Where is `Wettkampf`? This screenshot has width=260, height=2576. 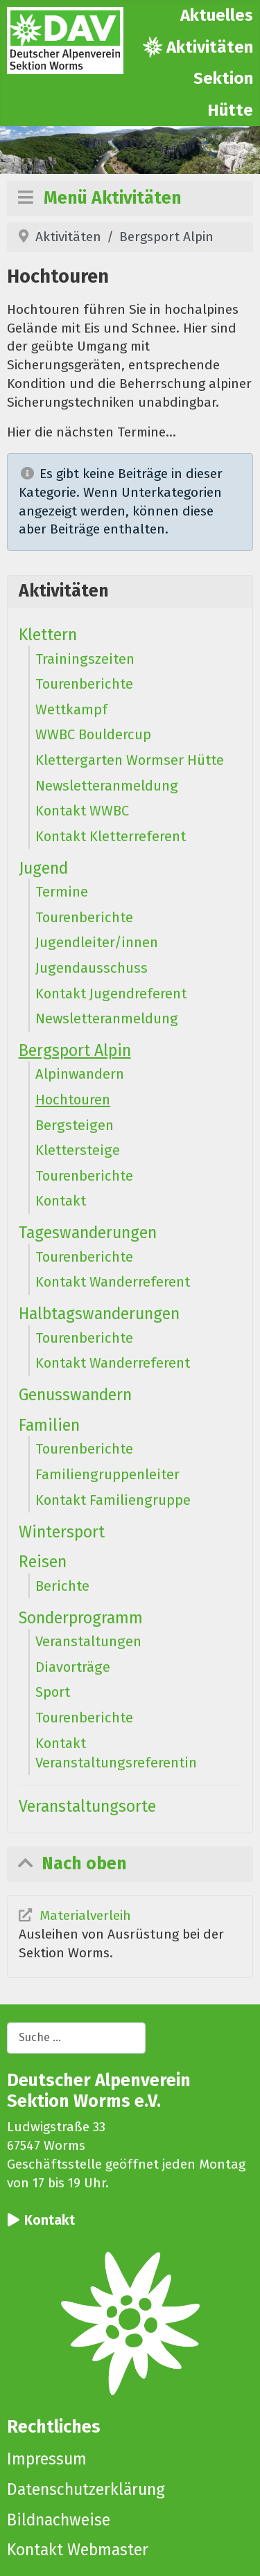 Wettkampf is located at coordinates (71, 709).